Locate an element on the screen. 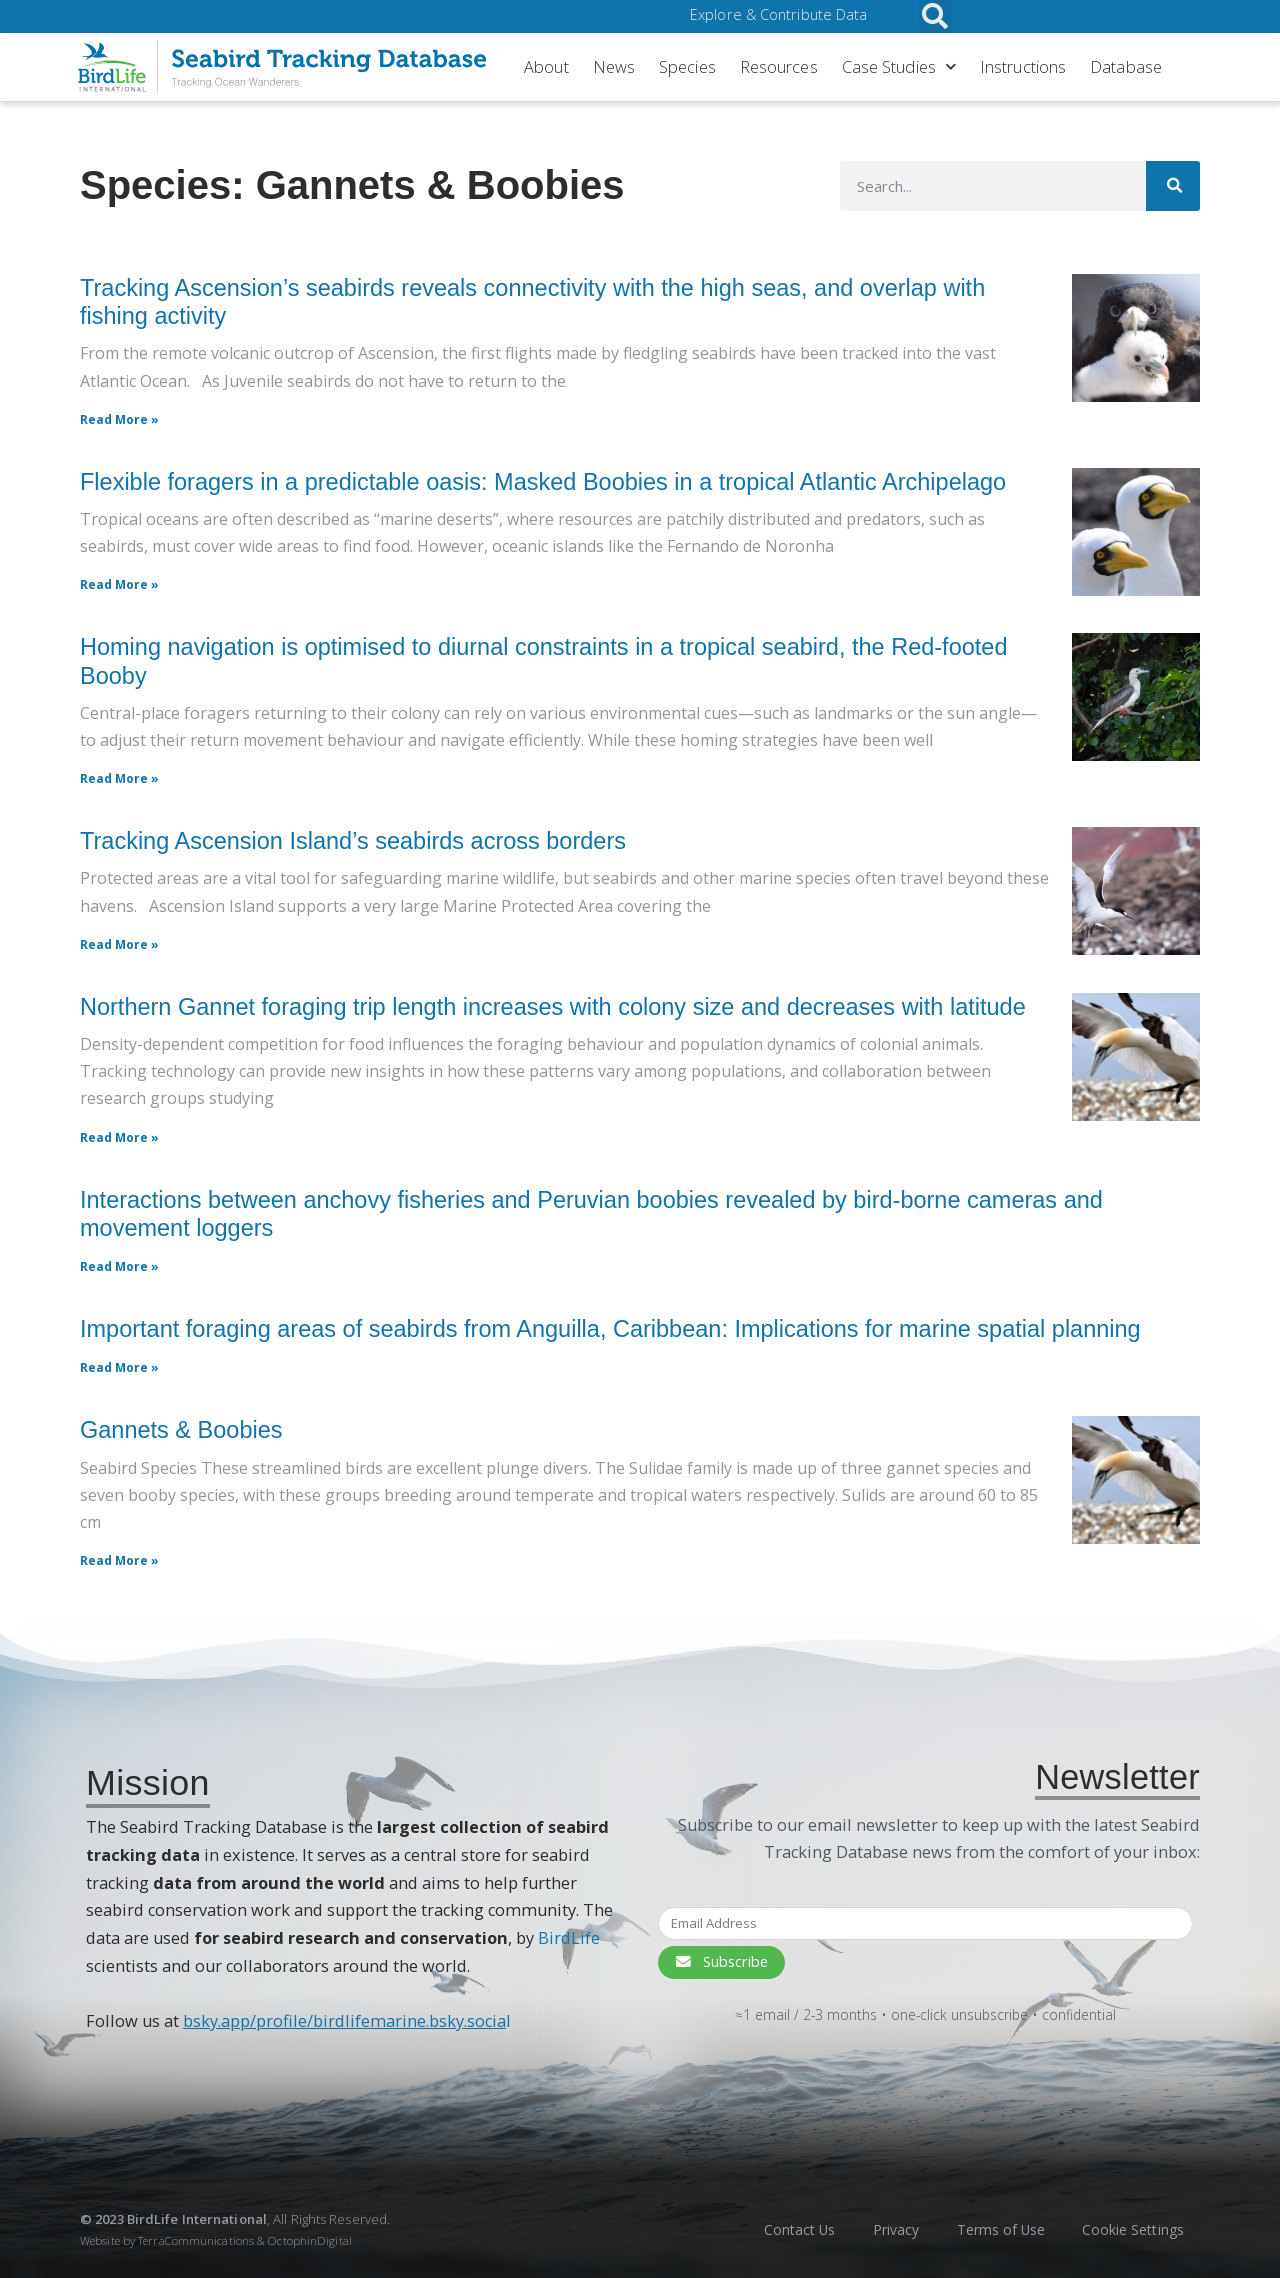 This screenshot has width=1280, height=2278. News is located at coordinates (614, 67).